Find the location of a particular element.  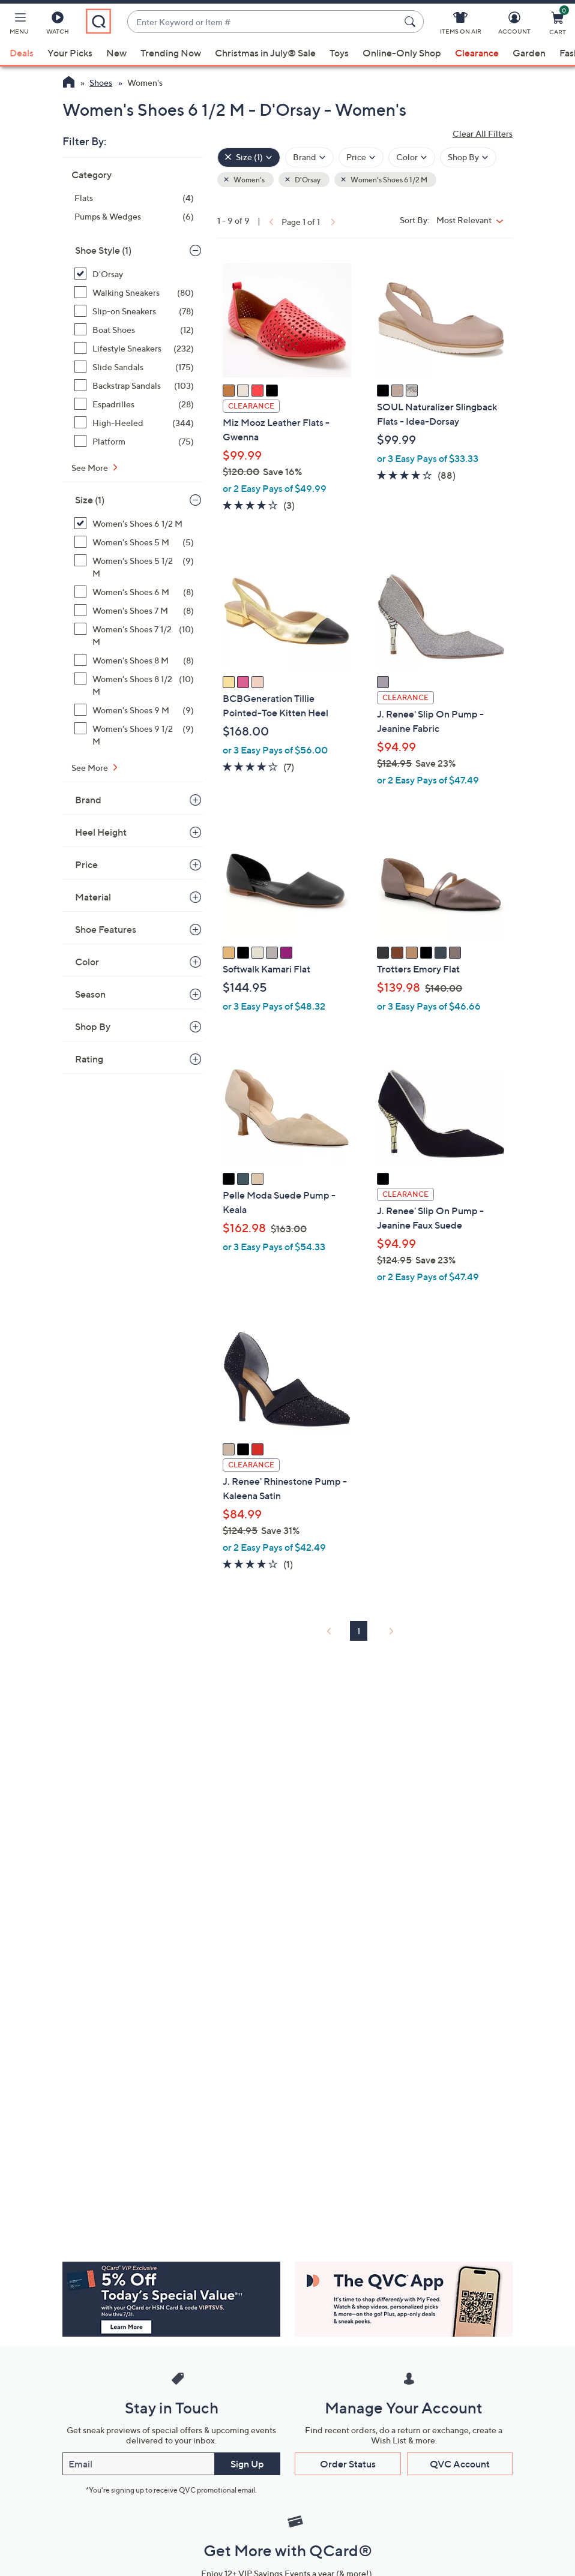

[High-Heeled, 344 items] is located at coordinates (134, 422).